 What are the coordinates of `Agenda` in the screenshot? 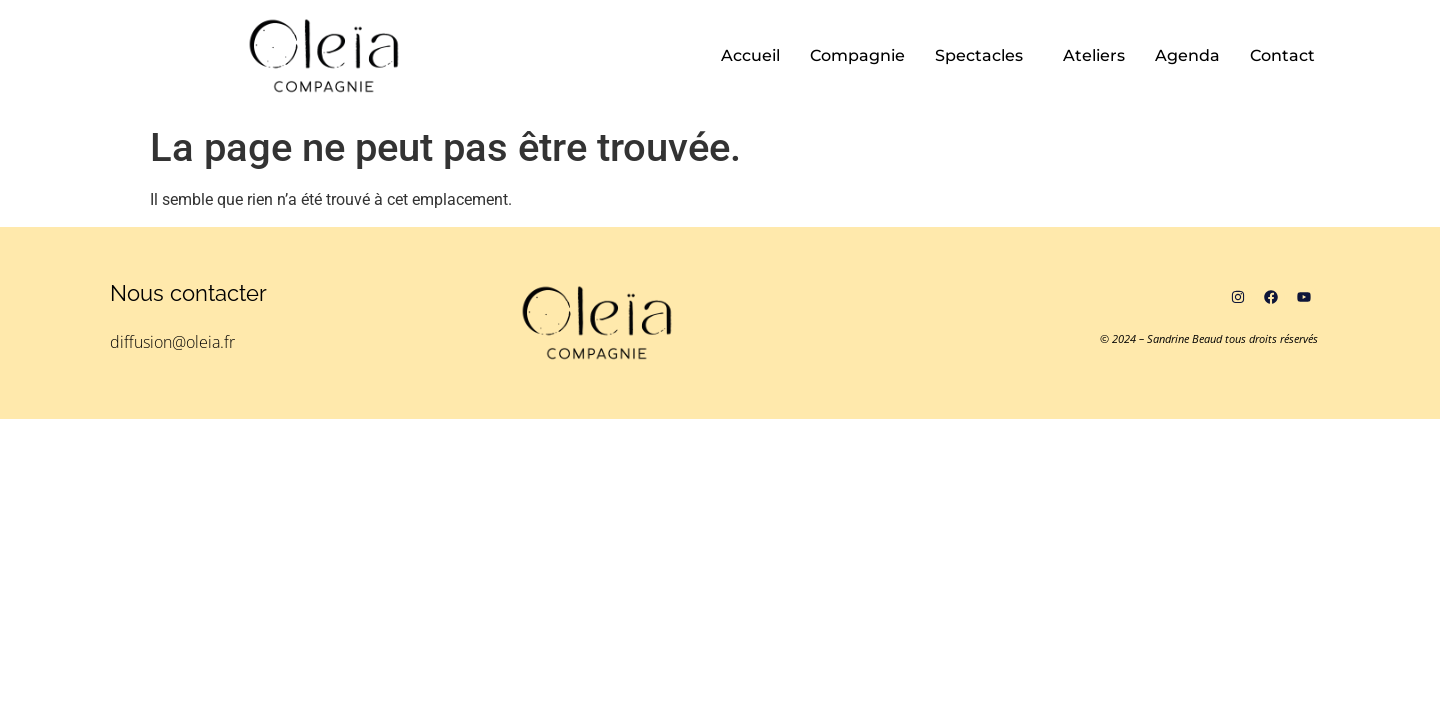 It's located at (1187, 55).